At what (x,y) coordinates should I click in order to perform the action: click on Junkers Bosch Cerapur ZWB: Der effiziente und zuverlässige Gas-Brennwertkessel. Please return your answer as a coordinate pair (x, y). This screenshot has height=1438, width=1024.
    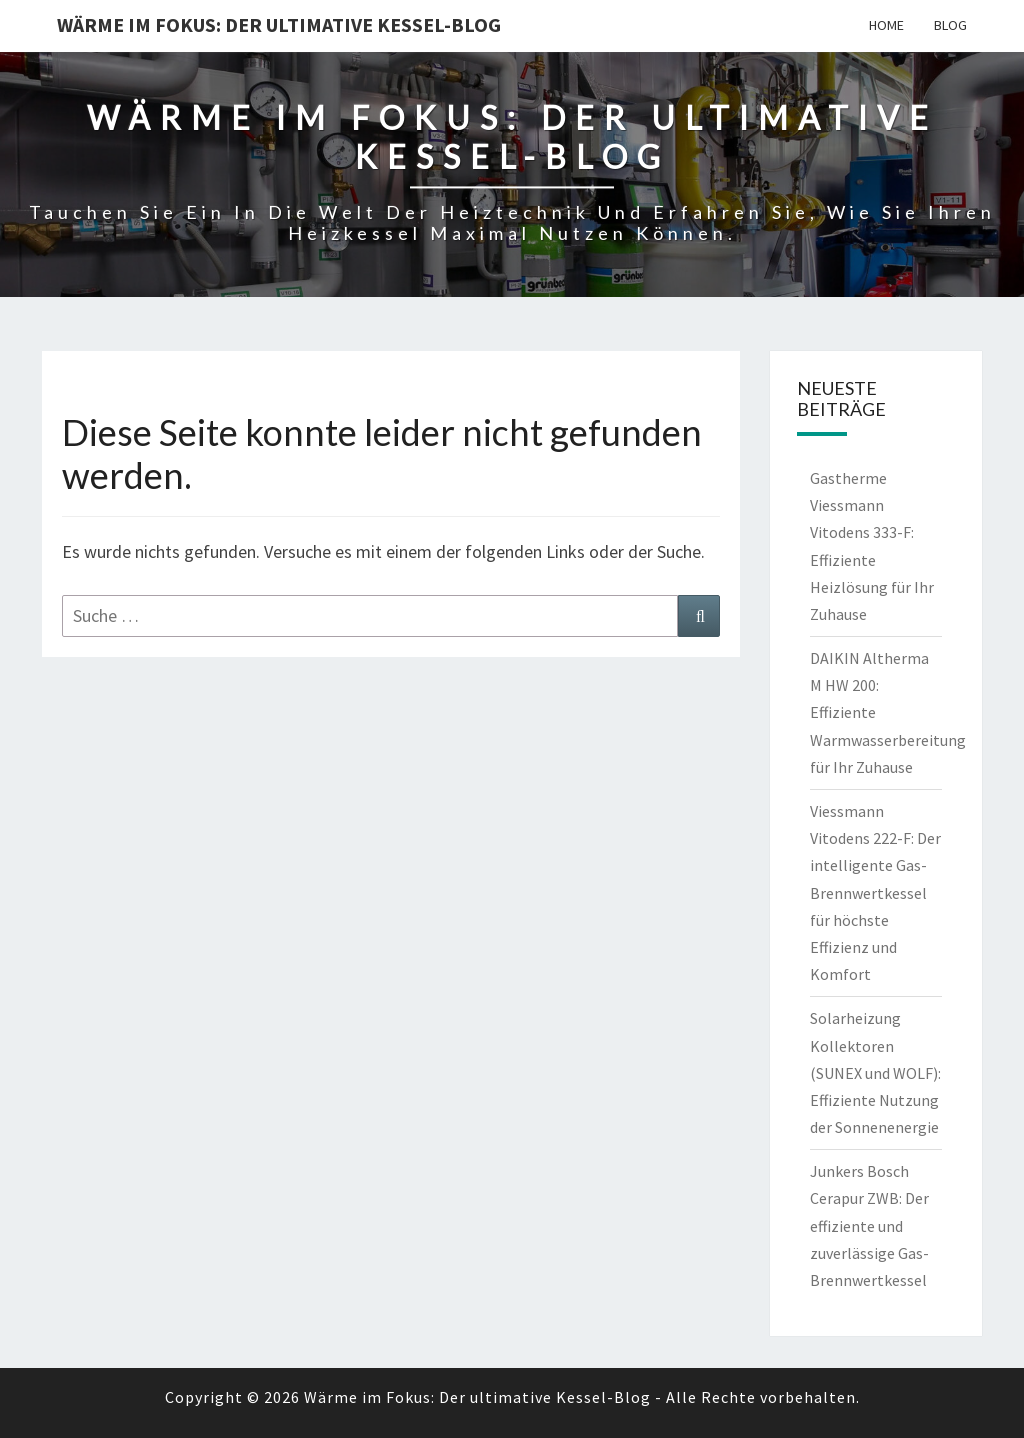
    Looking at the image, I should click on (869, 1225).